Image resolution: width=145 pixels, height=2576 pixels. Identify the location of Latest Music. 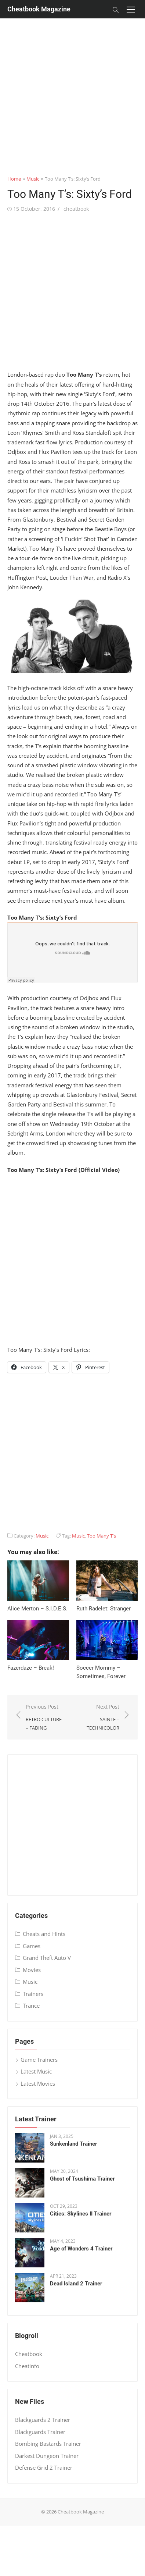
(36, 2071).